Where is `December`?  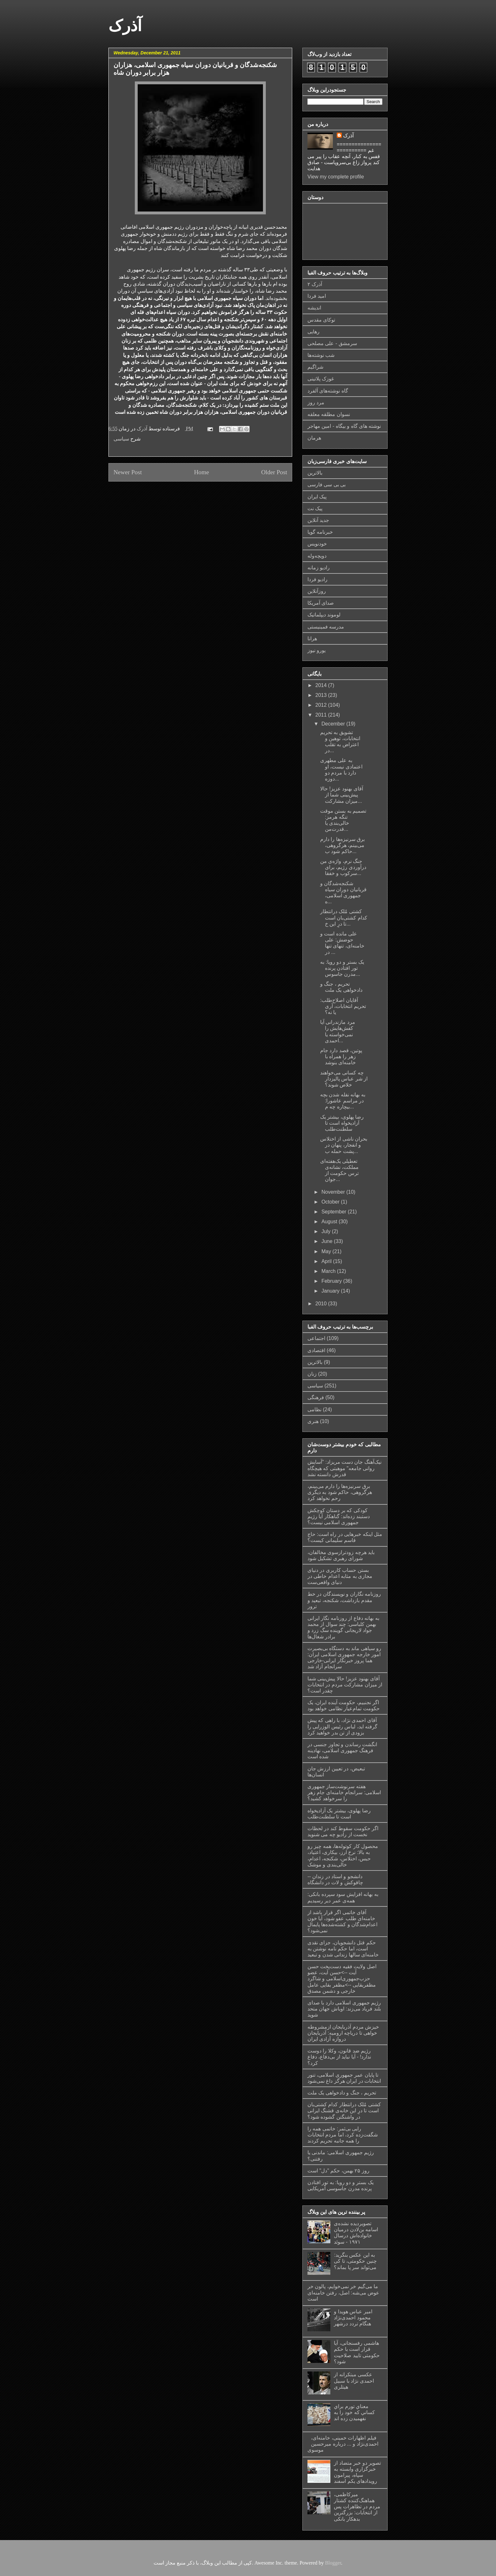 December is located at coordinates (333, 723).